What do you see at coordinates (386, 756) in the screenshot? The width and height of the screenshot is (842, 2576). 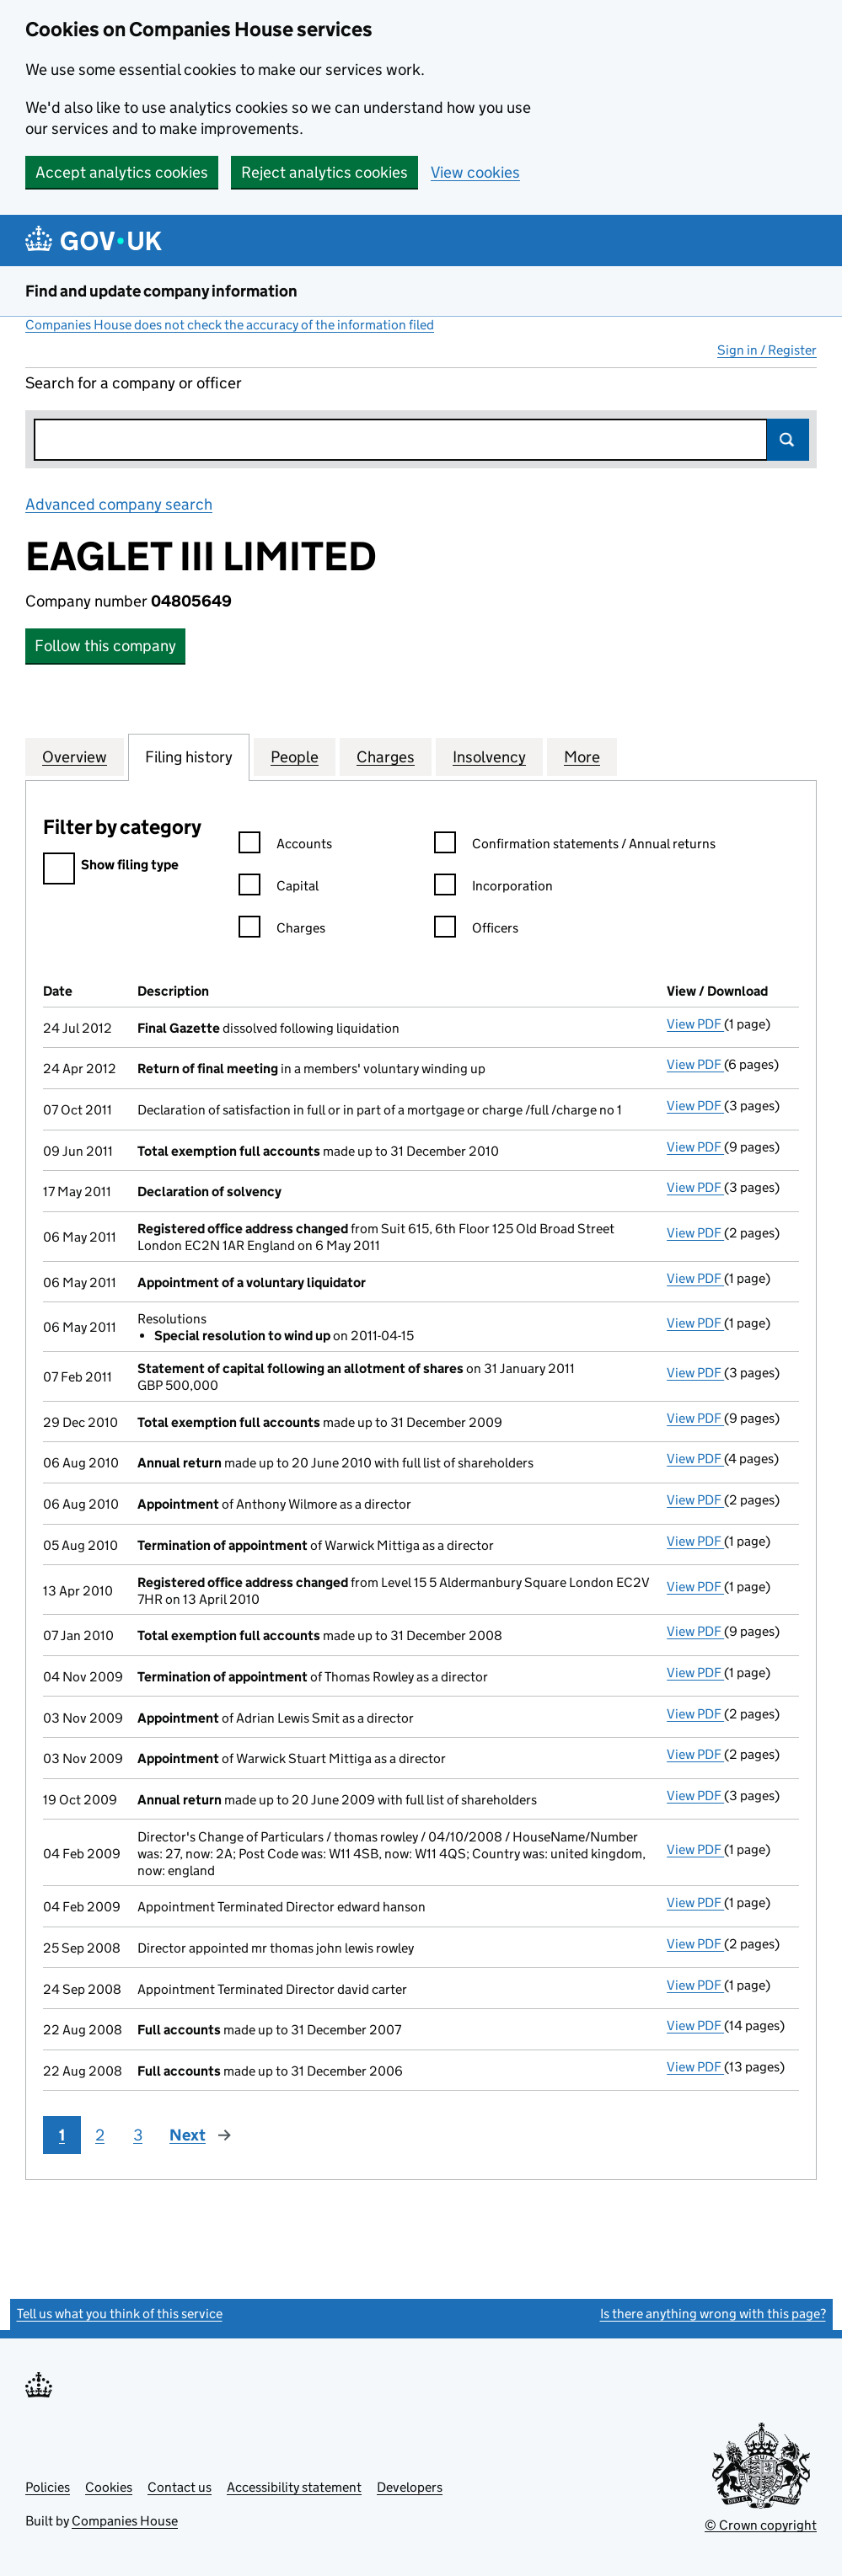 I see `Charges [tab]` at bounding box center [386, 756].